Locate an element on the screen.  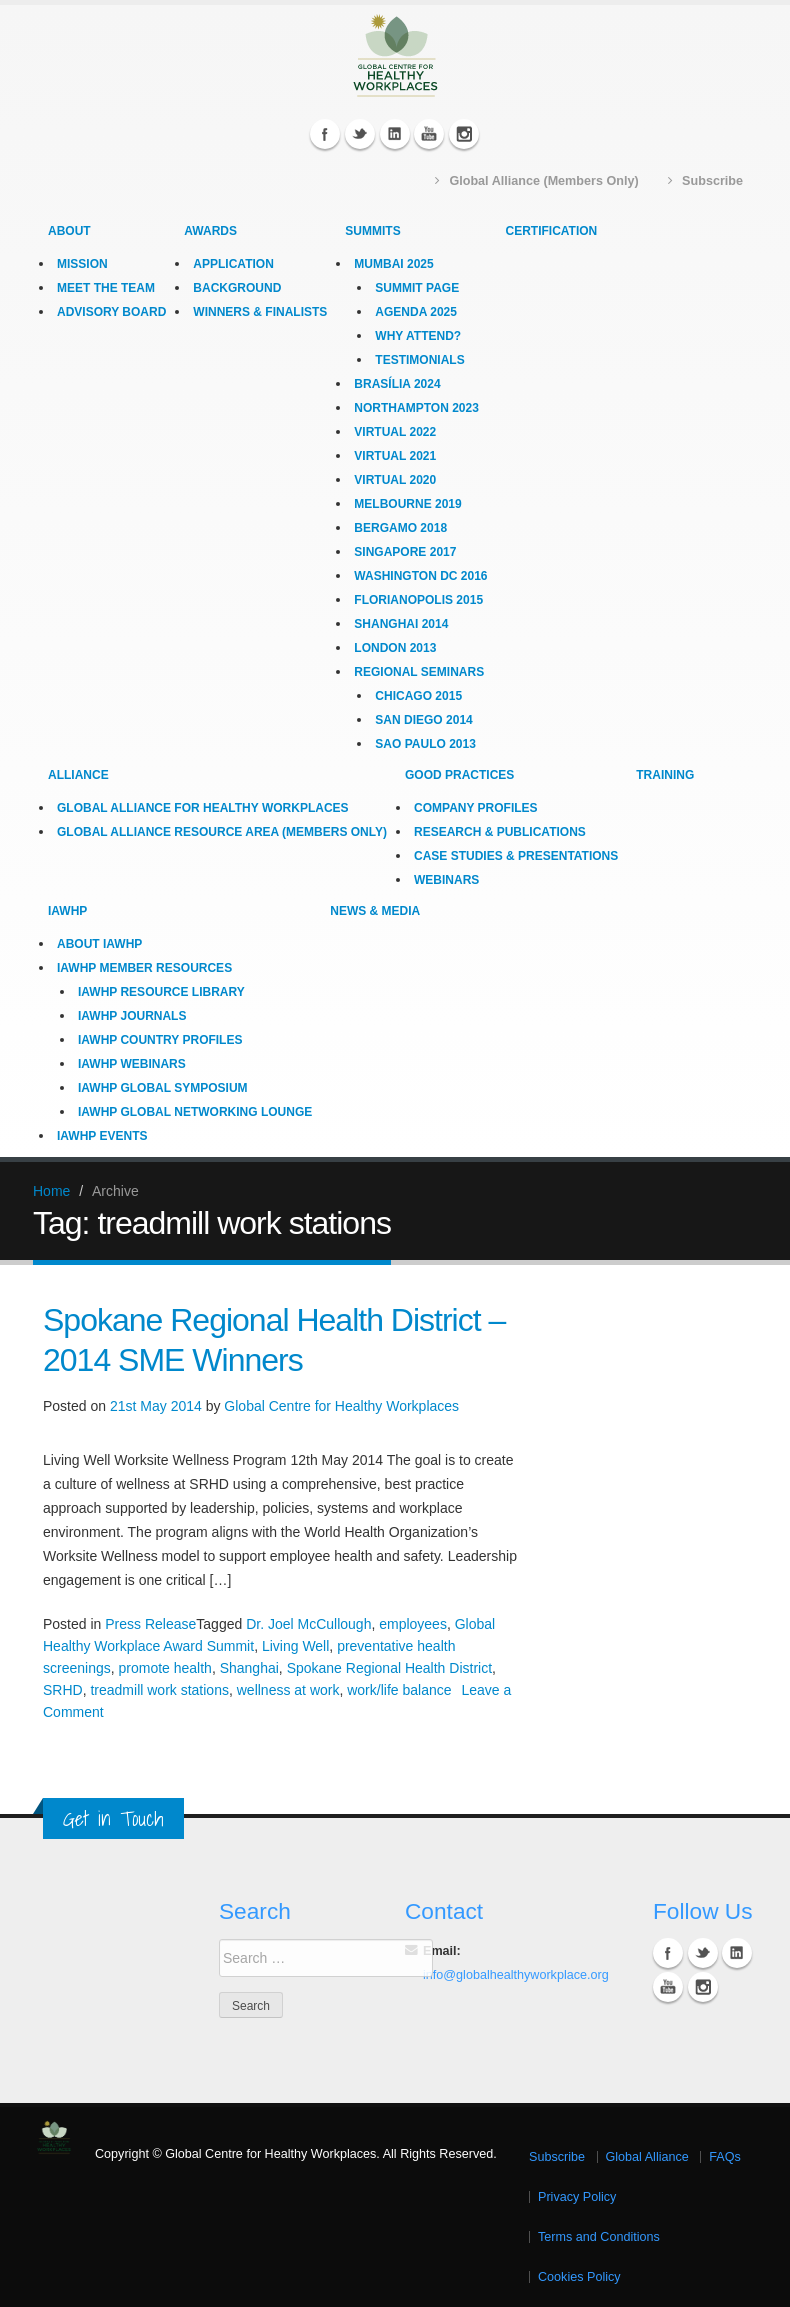
treadmill work stations is located at coordinates (159, 1690).